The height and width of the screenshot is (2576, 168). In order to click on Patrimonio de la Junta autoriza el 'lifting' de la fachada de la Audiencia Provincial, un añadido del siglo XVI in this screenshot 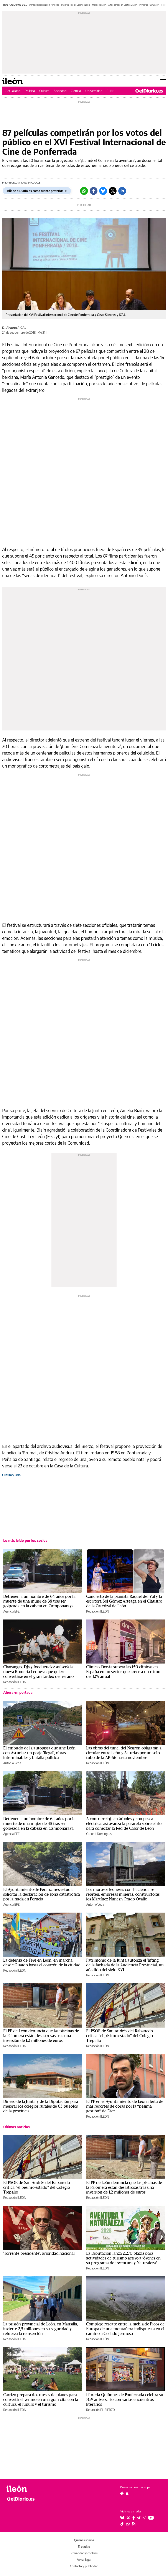, I will do `click(125, 1965)`.